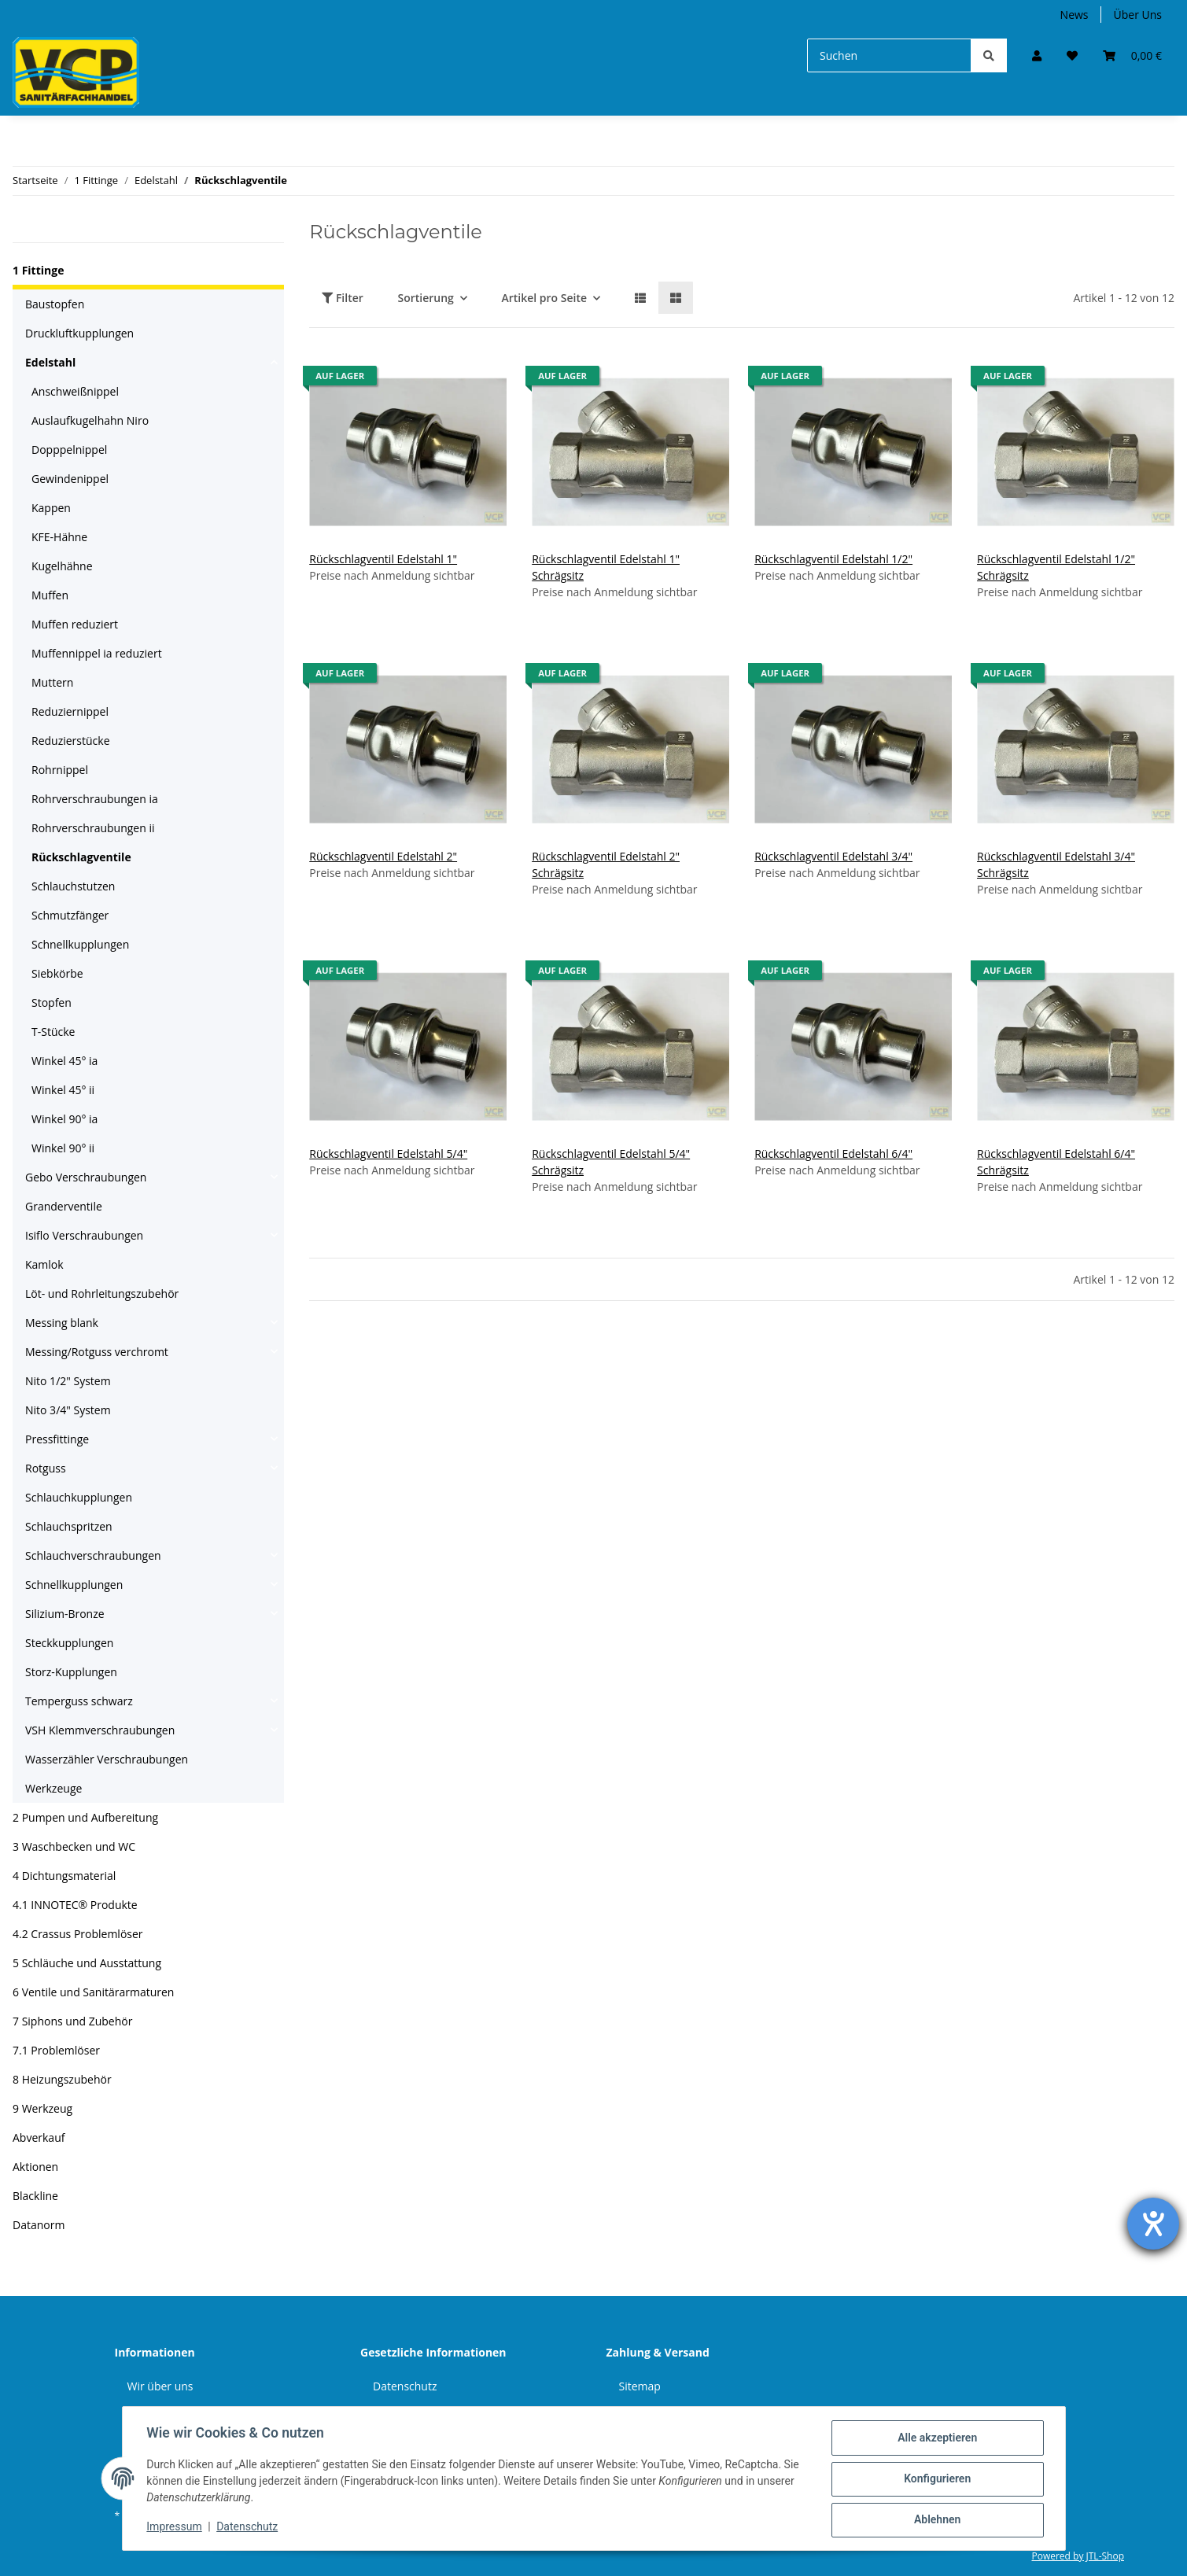  Describe the element at coordinates (388, 1153) in the screenshot. I see `Rückschlagventil Edelstahl 5/4"` at that location.